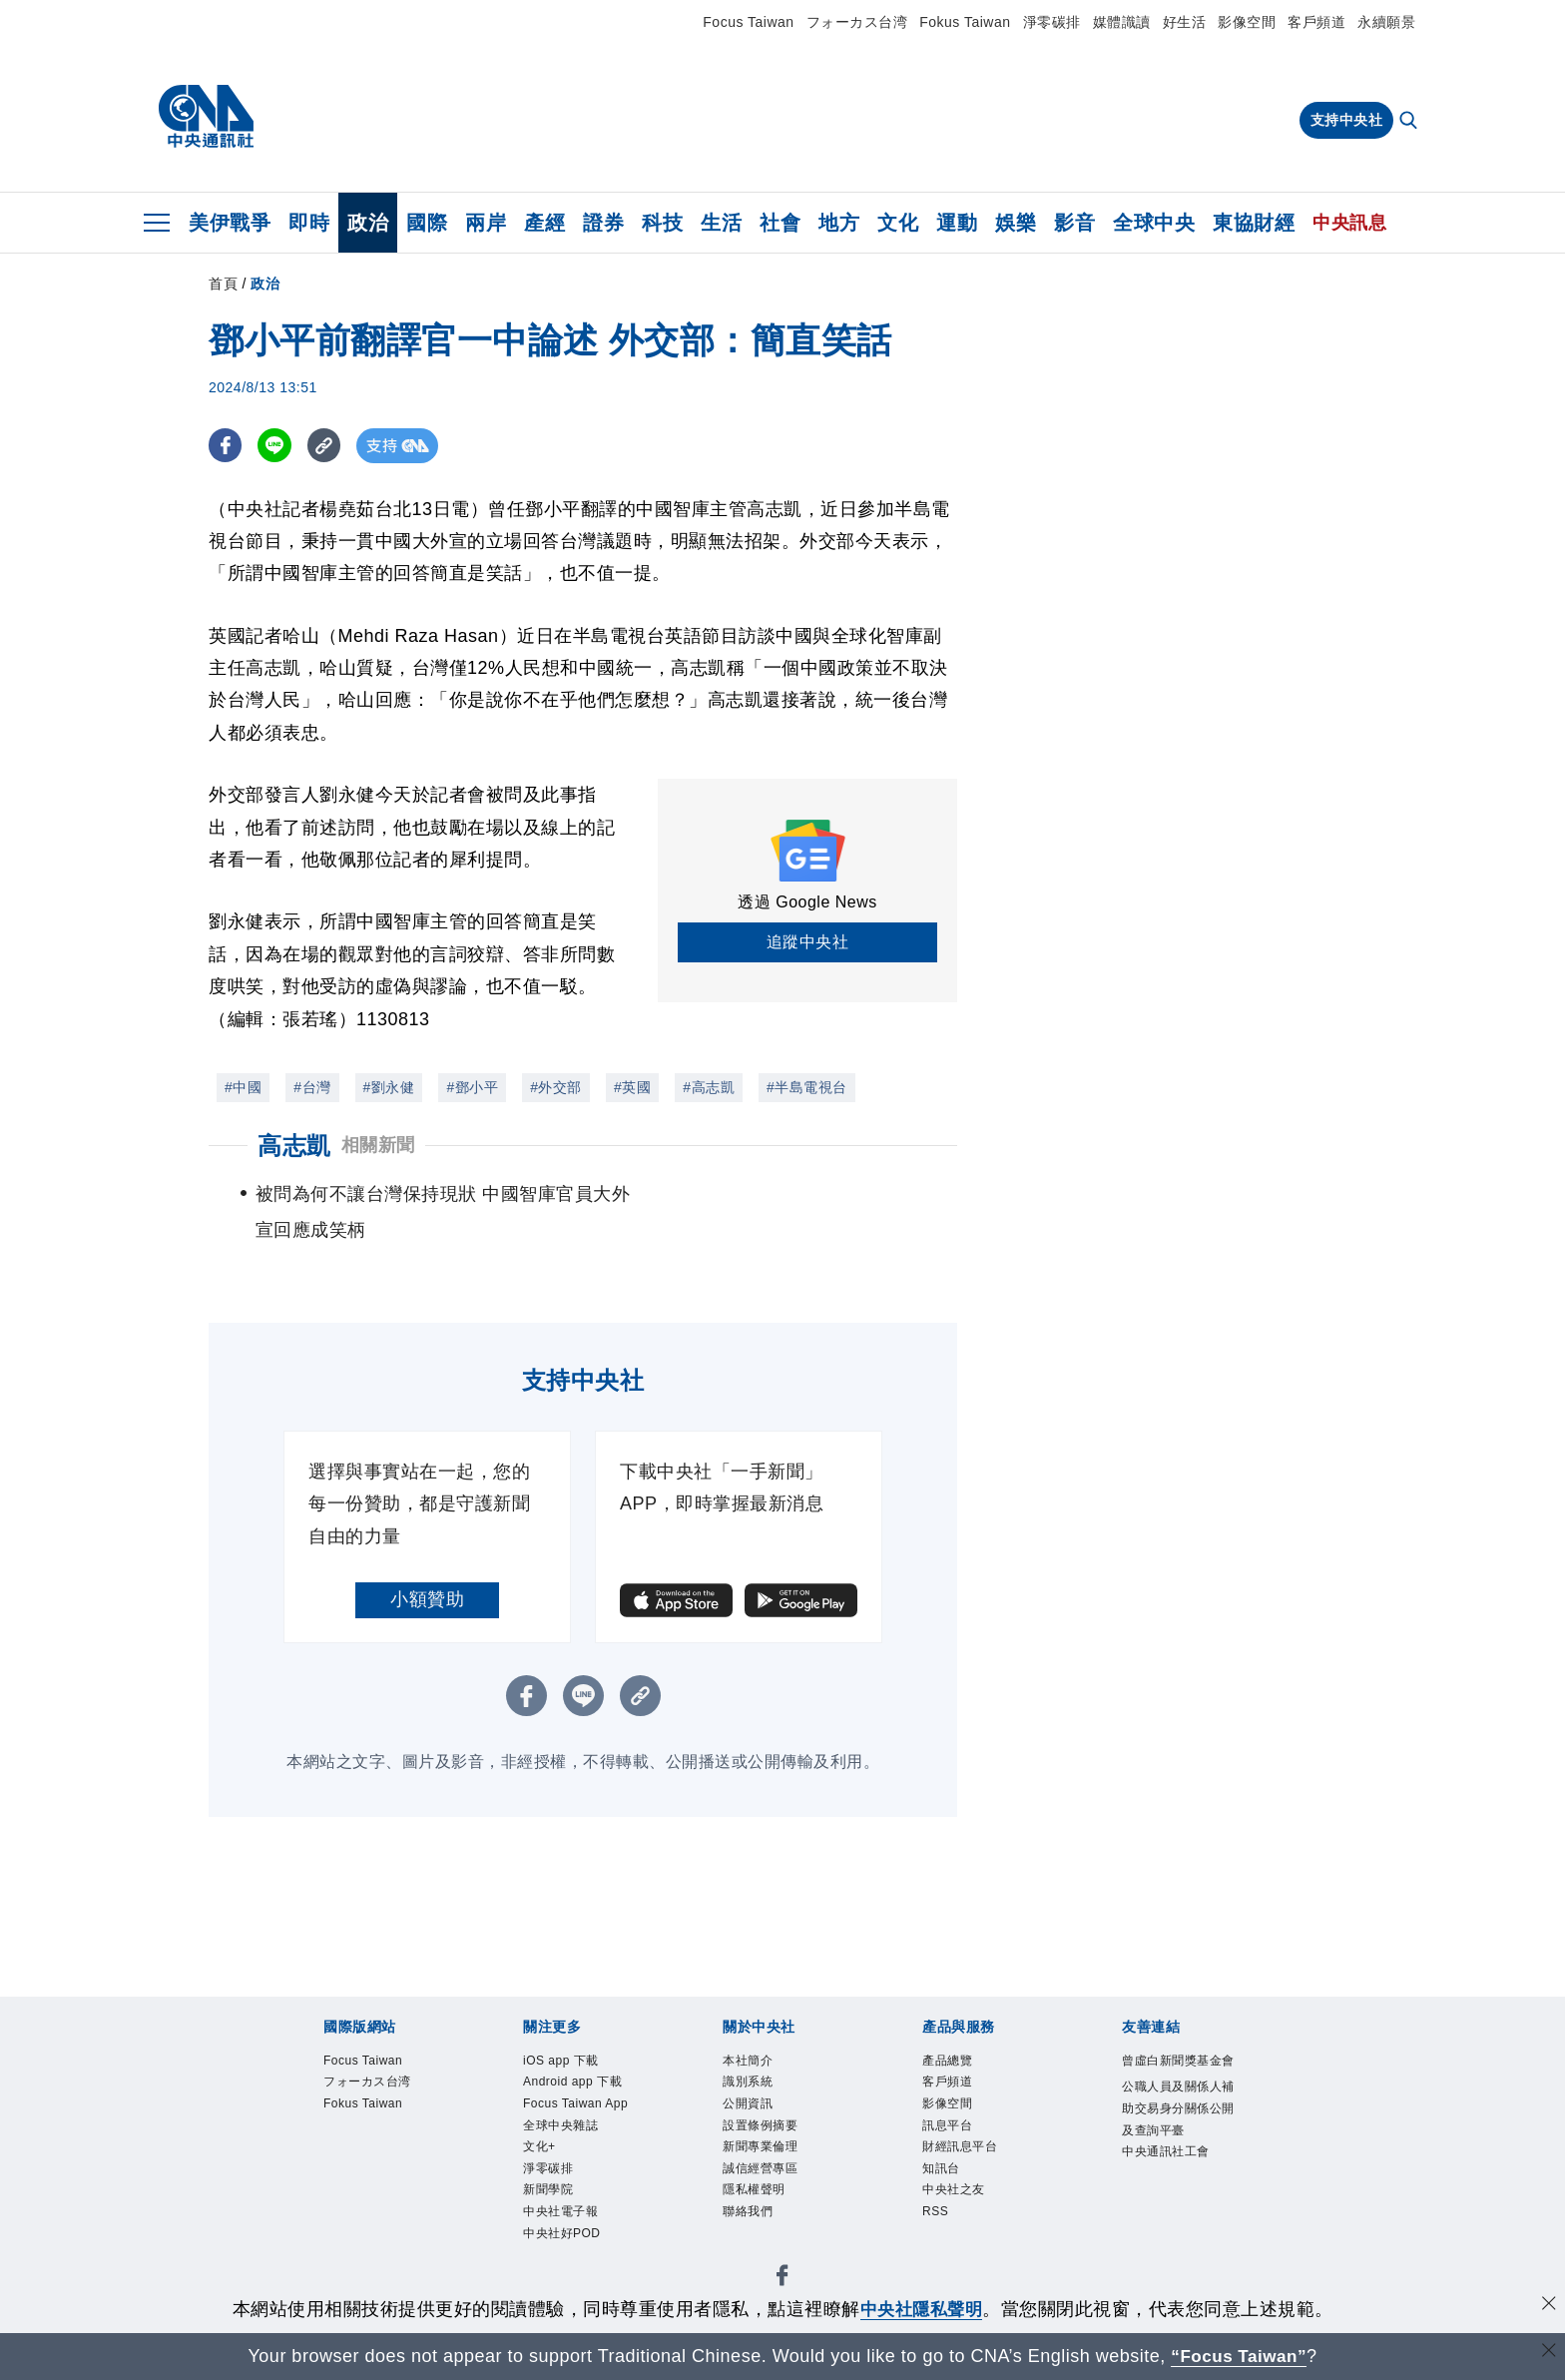 The height and width of the screenshot is (2380, 1565). Describe the element at coordinates (1074, 223) in the screenshot. I see `影音` at that location.